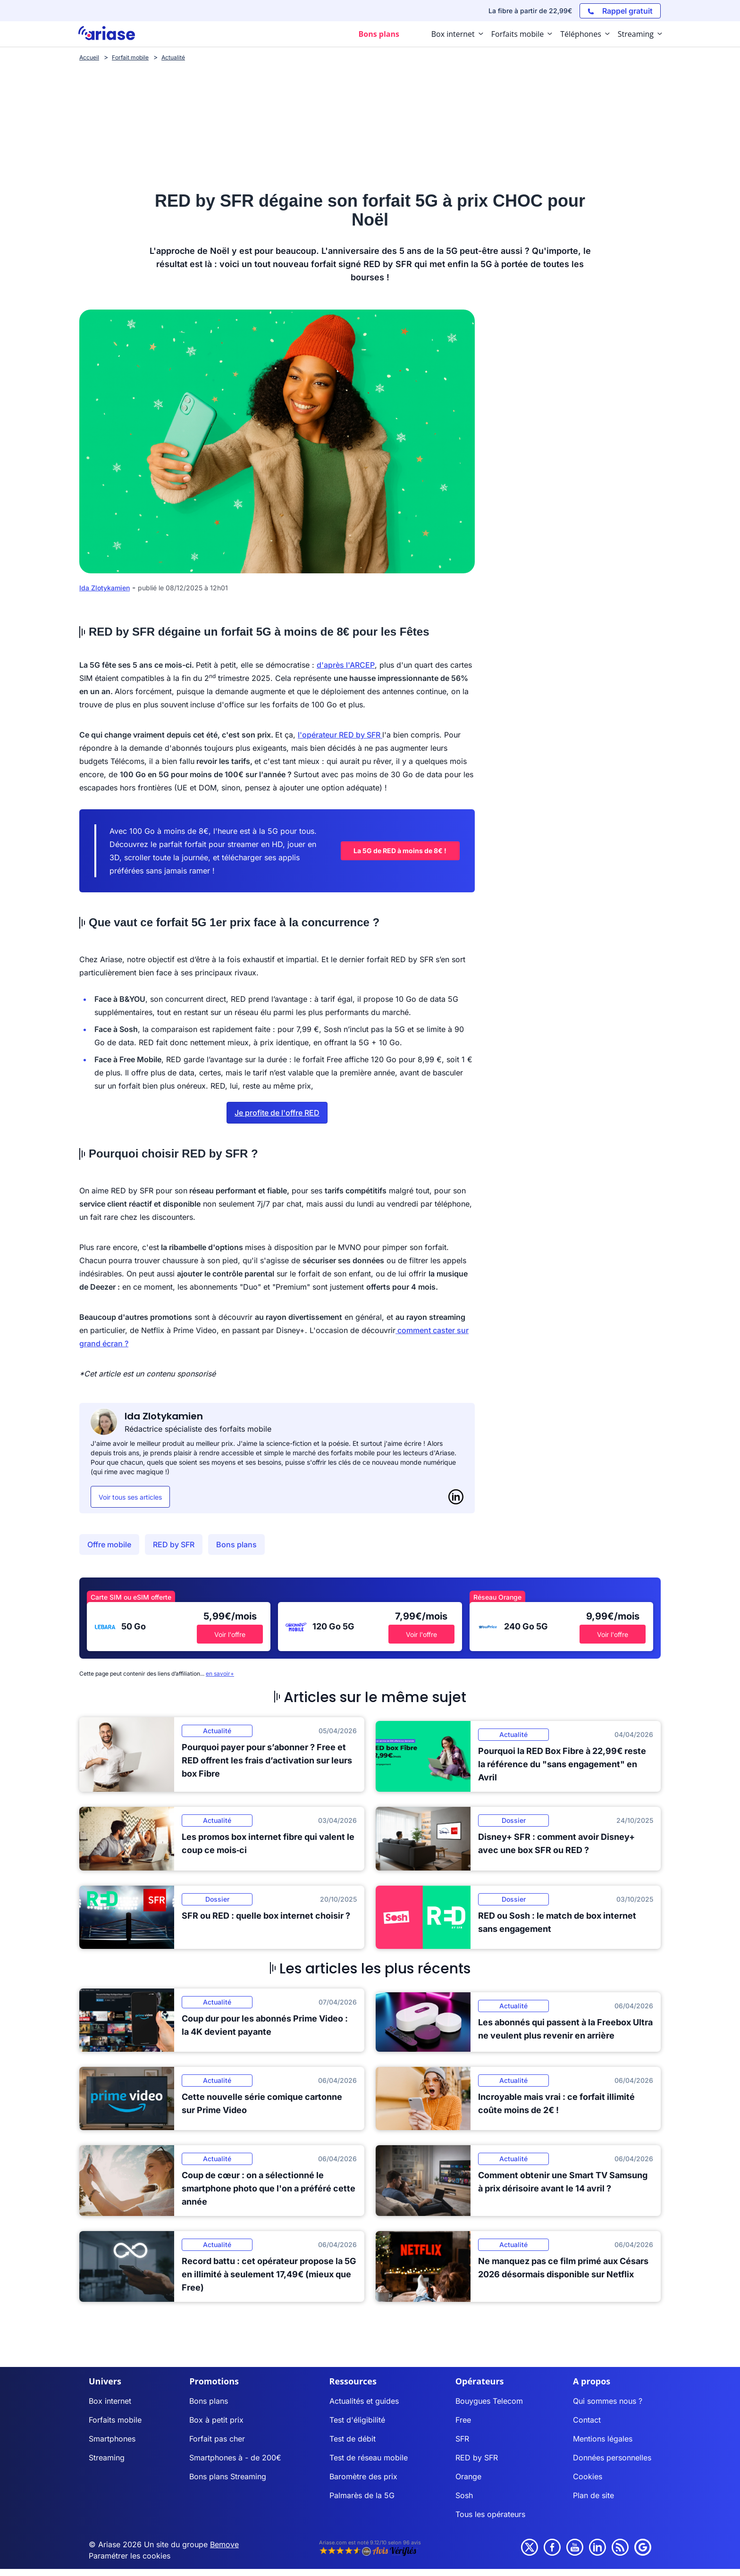 The image size is (740, 2576). What do you see at coordinates (607, 2401) in the screenshot?
I see `Qui sommes nous ?` at bounding box center [607, 2401].